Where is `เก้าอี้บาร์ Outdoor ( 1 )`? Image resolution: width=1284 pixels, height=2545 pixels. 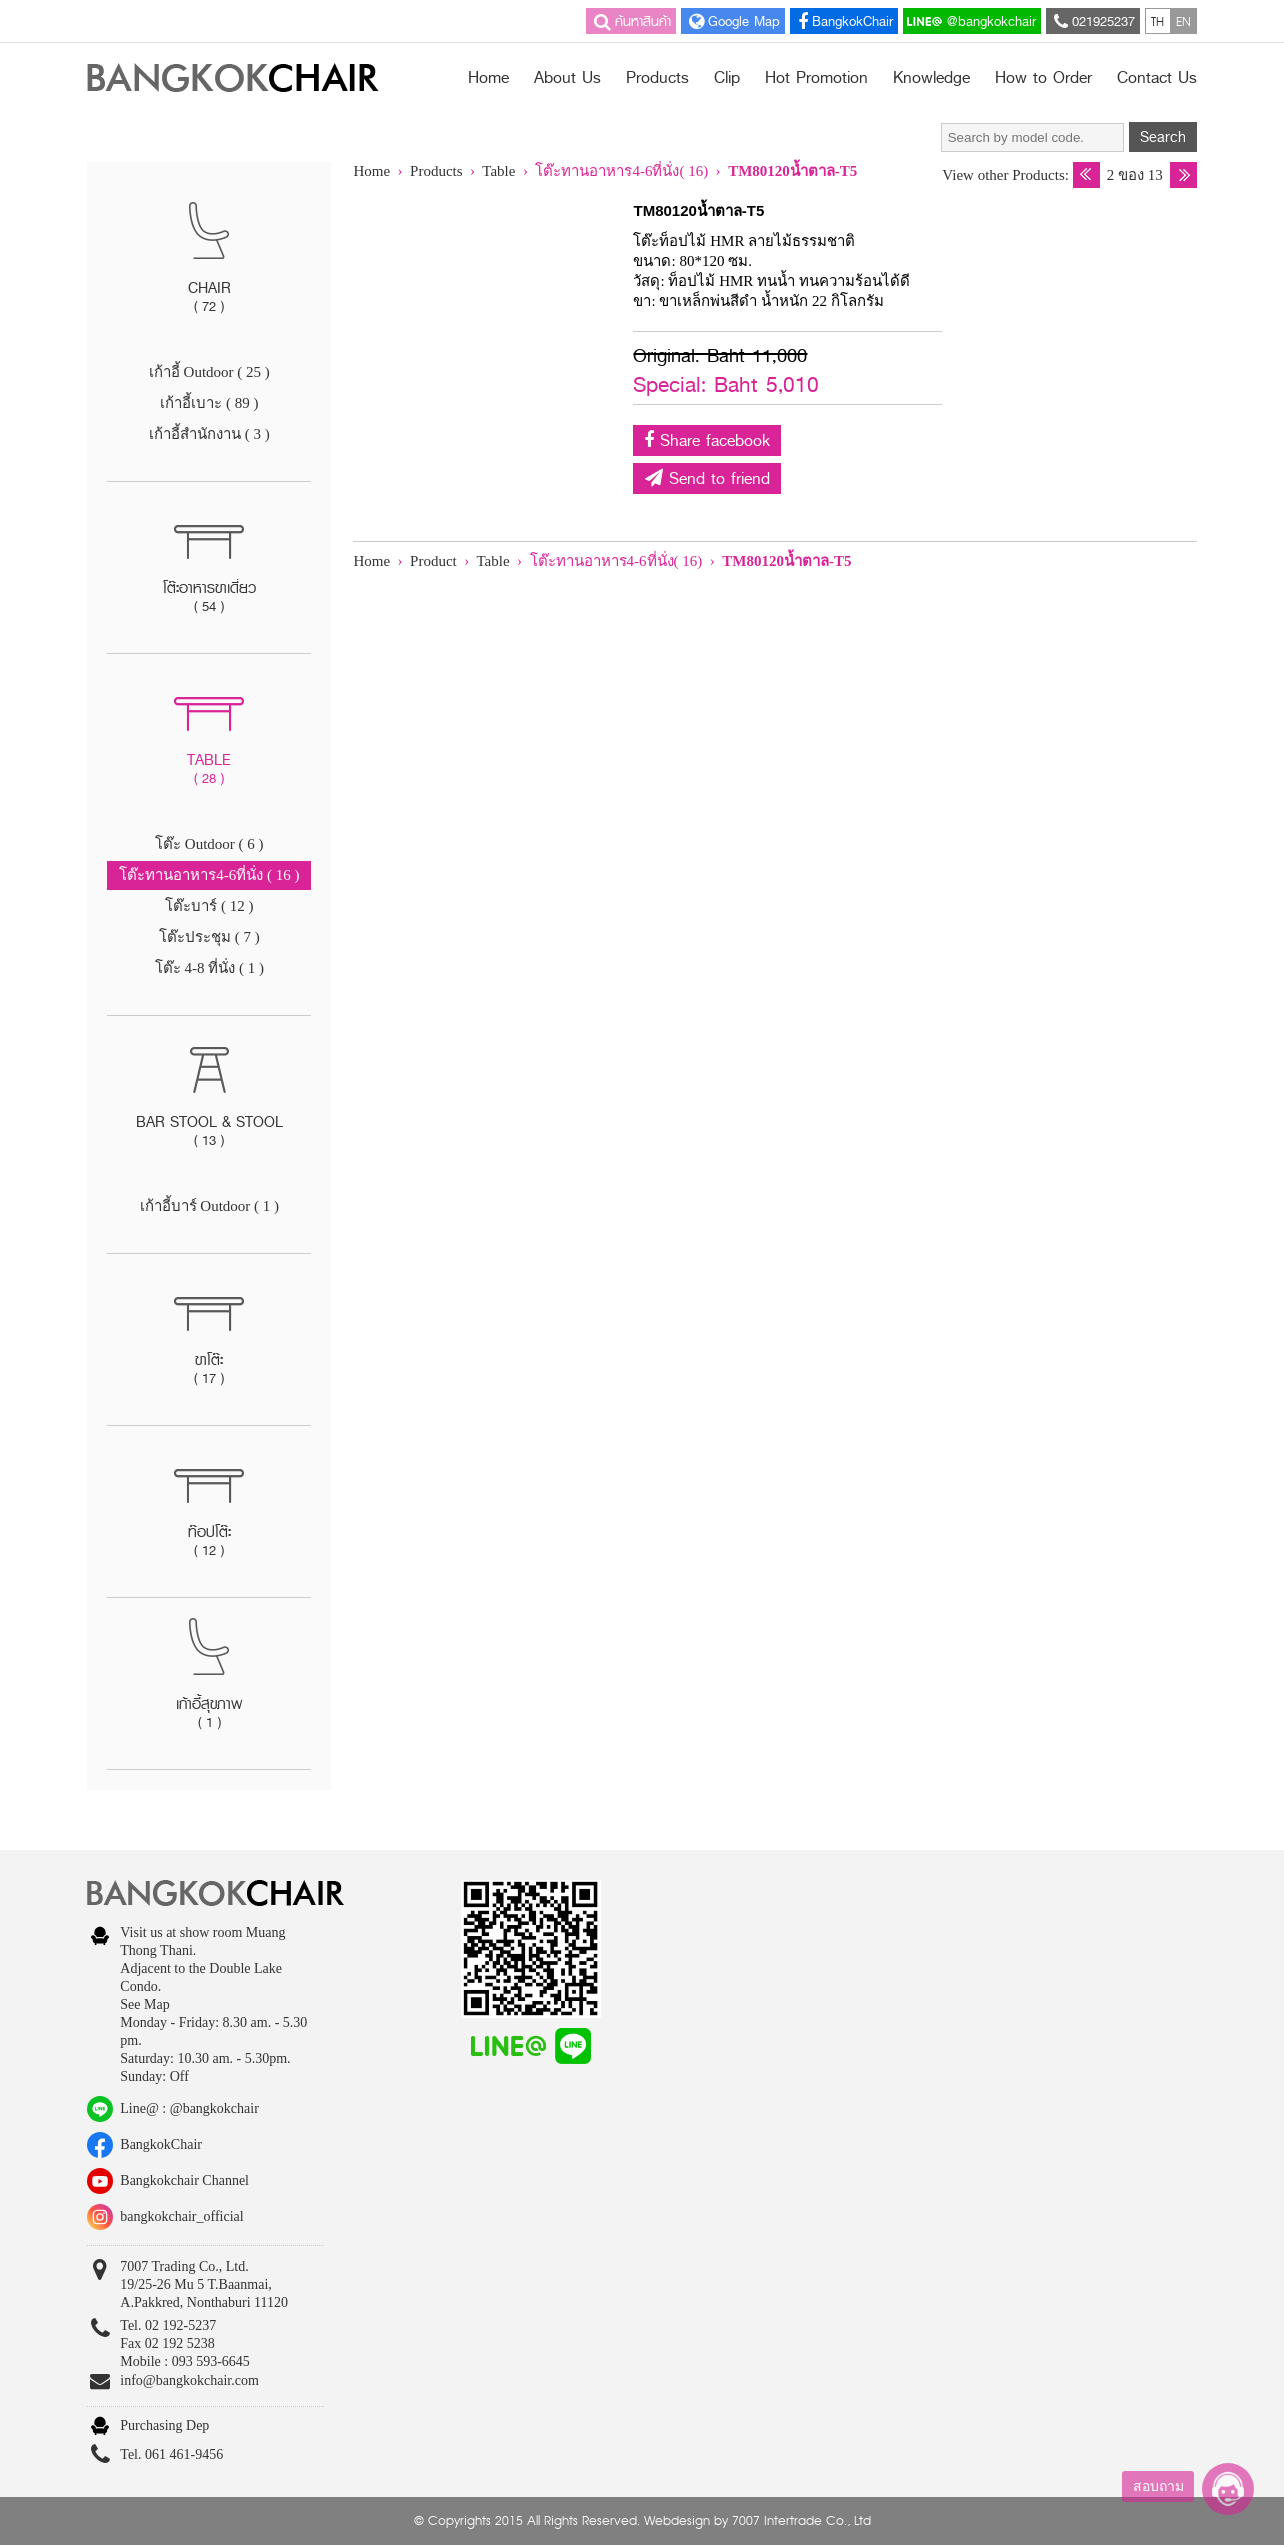
เก้าอี้บาร์ Outdoor ( 1 ) is located at coordinates (210, 1206).